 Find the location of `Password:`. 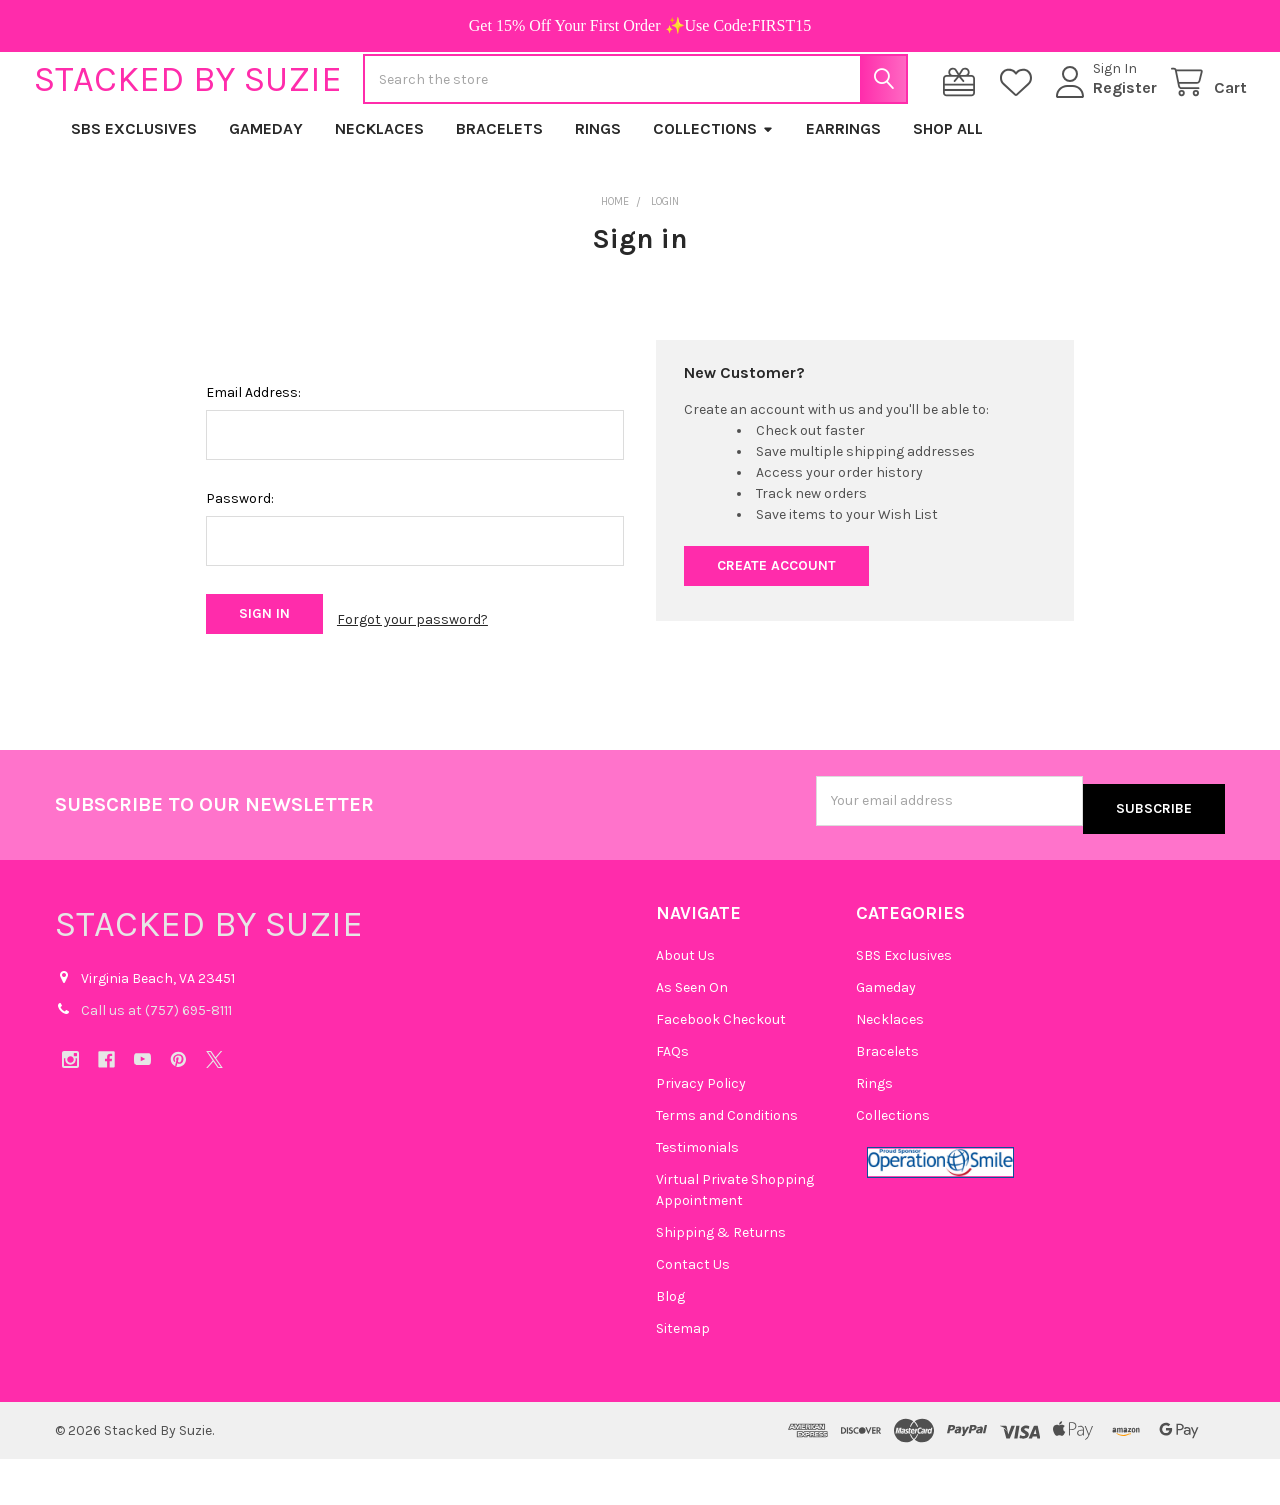

Password: is located at coordinates (240, 562).